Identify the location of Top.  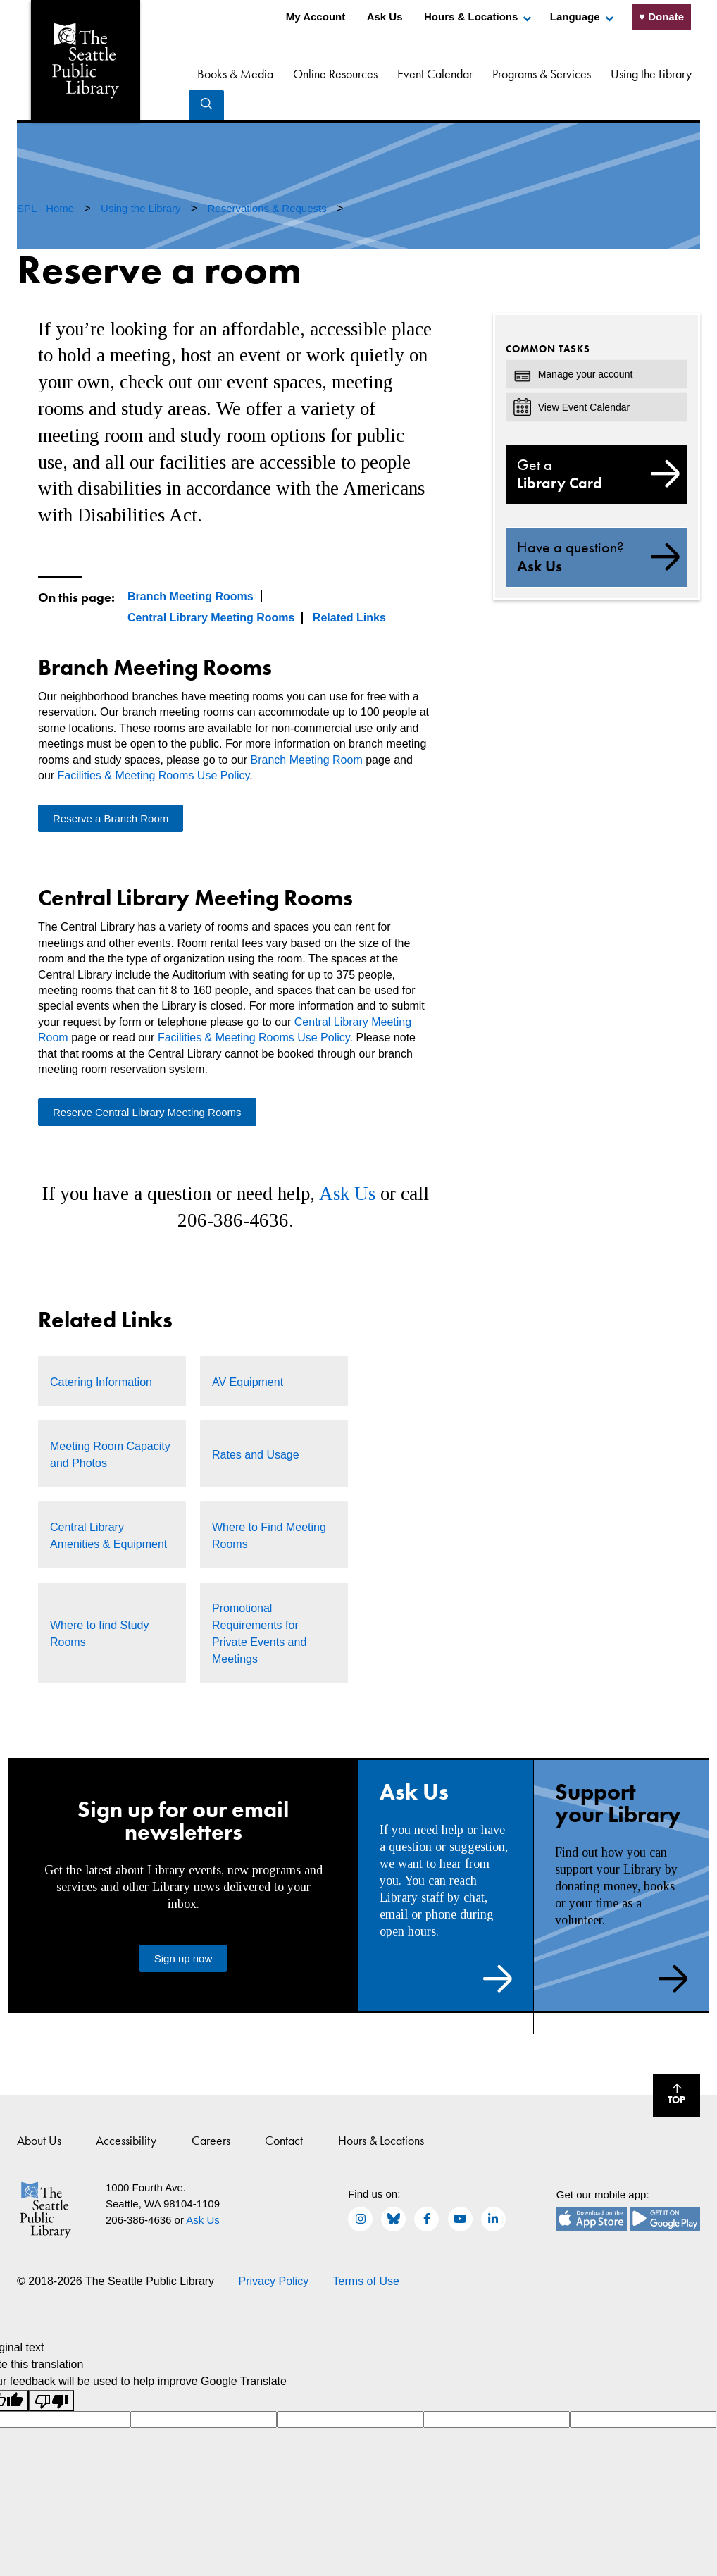
(669, 2066).